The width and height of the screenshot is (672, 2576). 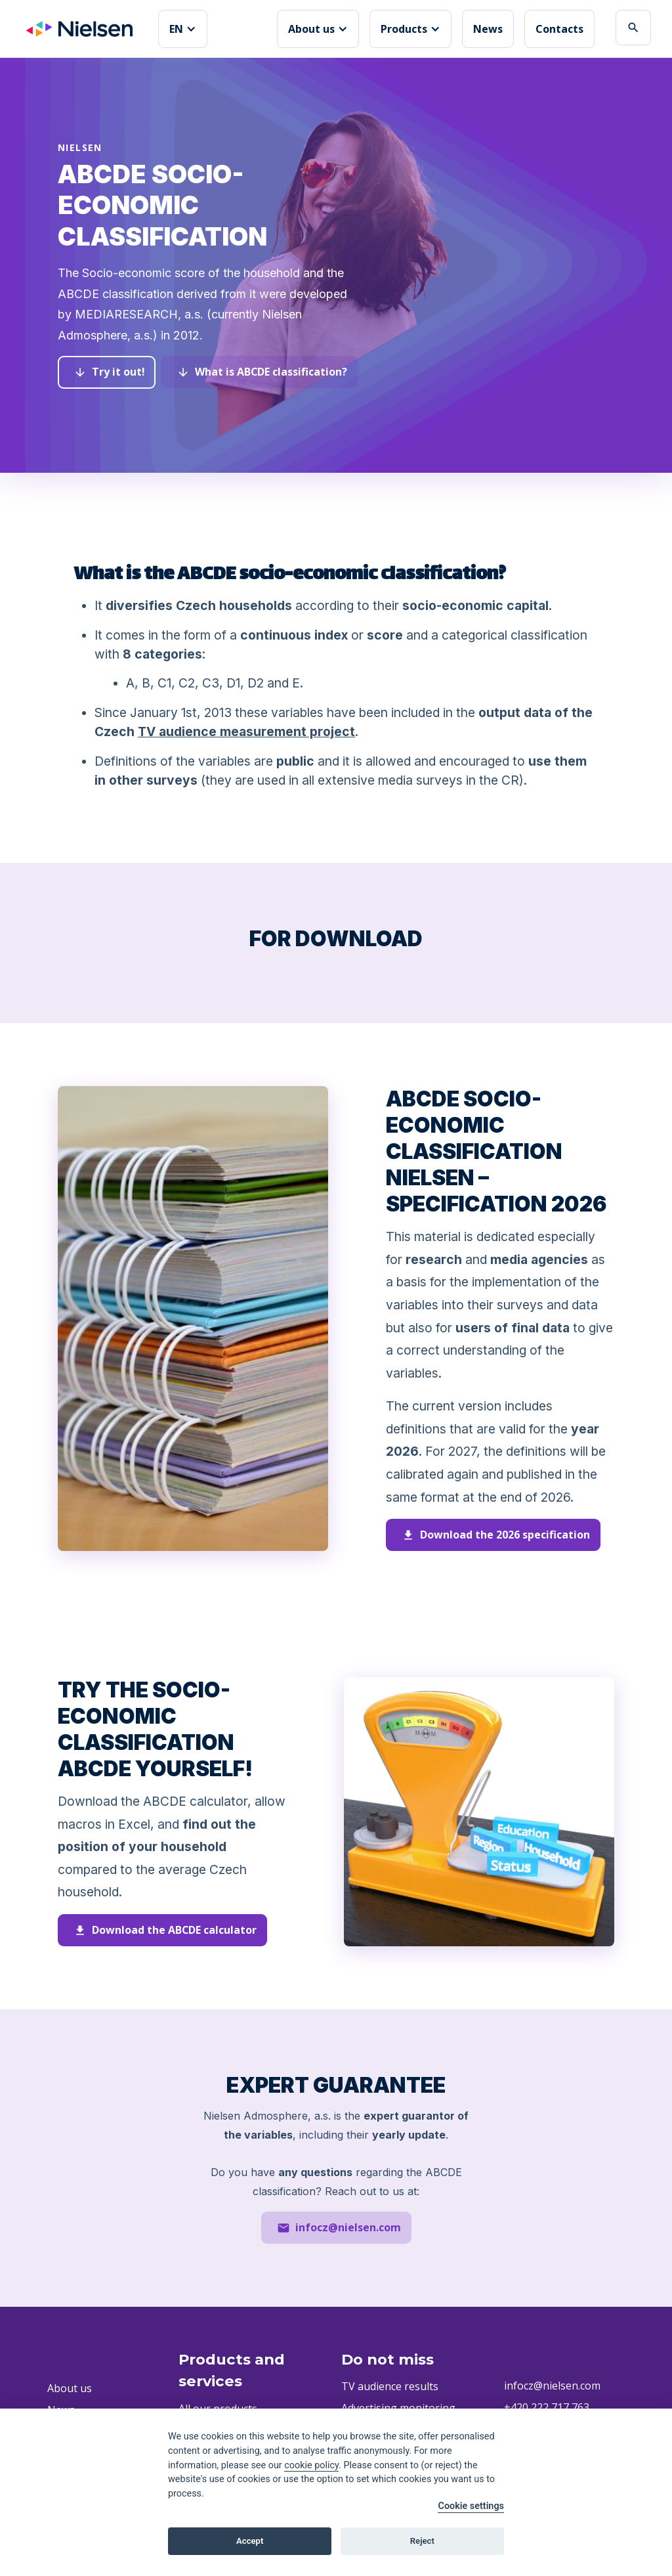 I want to click on Contacts, so click(x=559, y=29).